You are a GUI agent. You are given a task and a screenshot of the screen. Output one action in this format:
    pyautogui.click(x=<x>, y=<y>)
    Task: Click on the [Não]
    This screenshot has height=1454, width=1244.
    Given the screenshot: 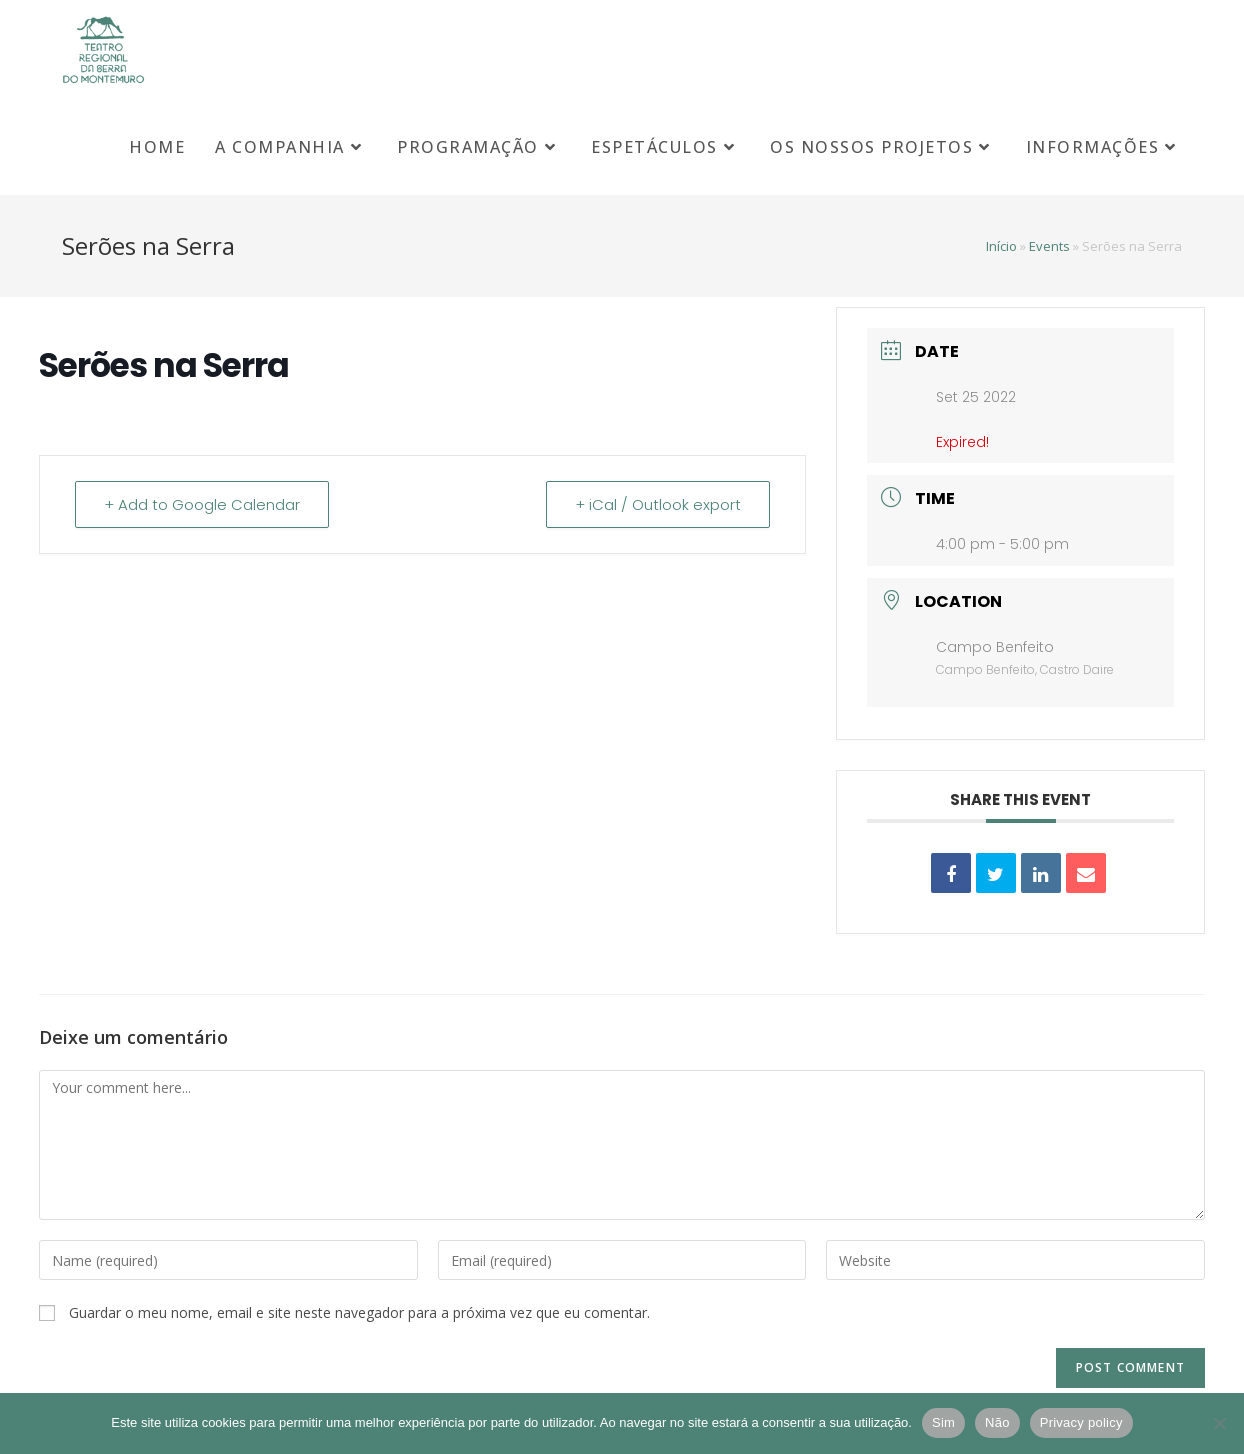 What is the action you would take?
    pyautogui.click(x=1219, y=1423)
    